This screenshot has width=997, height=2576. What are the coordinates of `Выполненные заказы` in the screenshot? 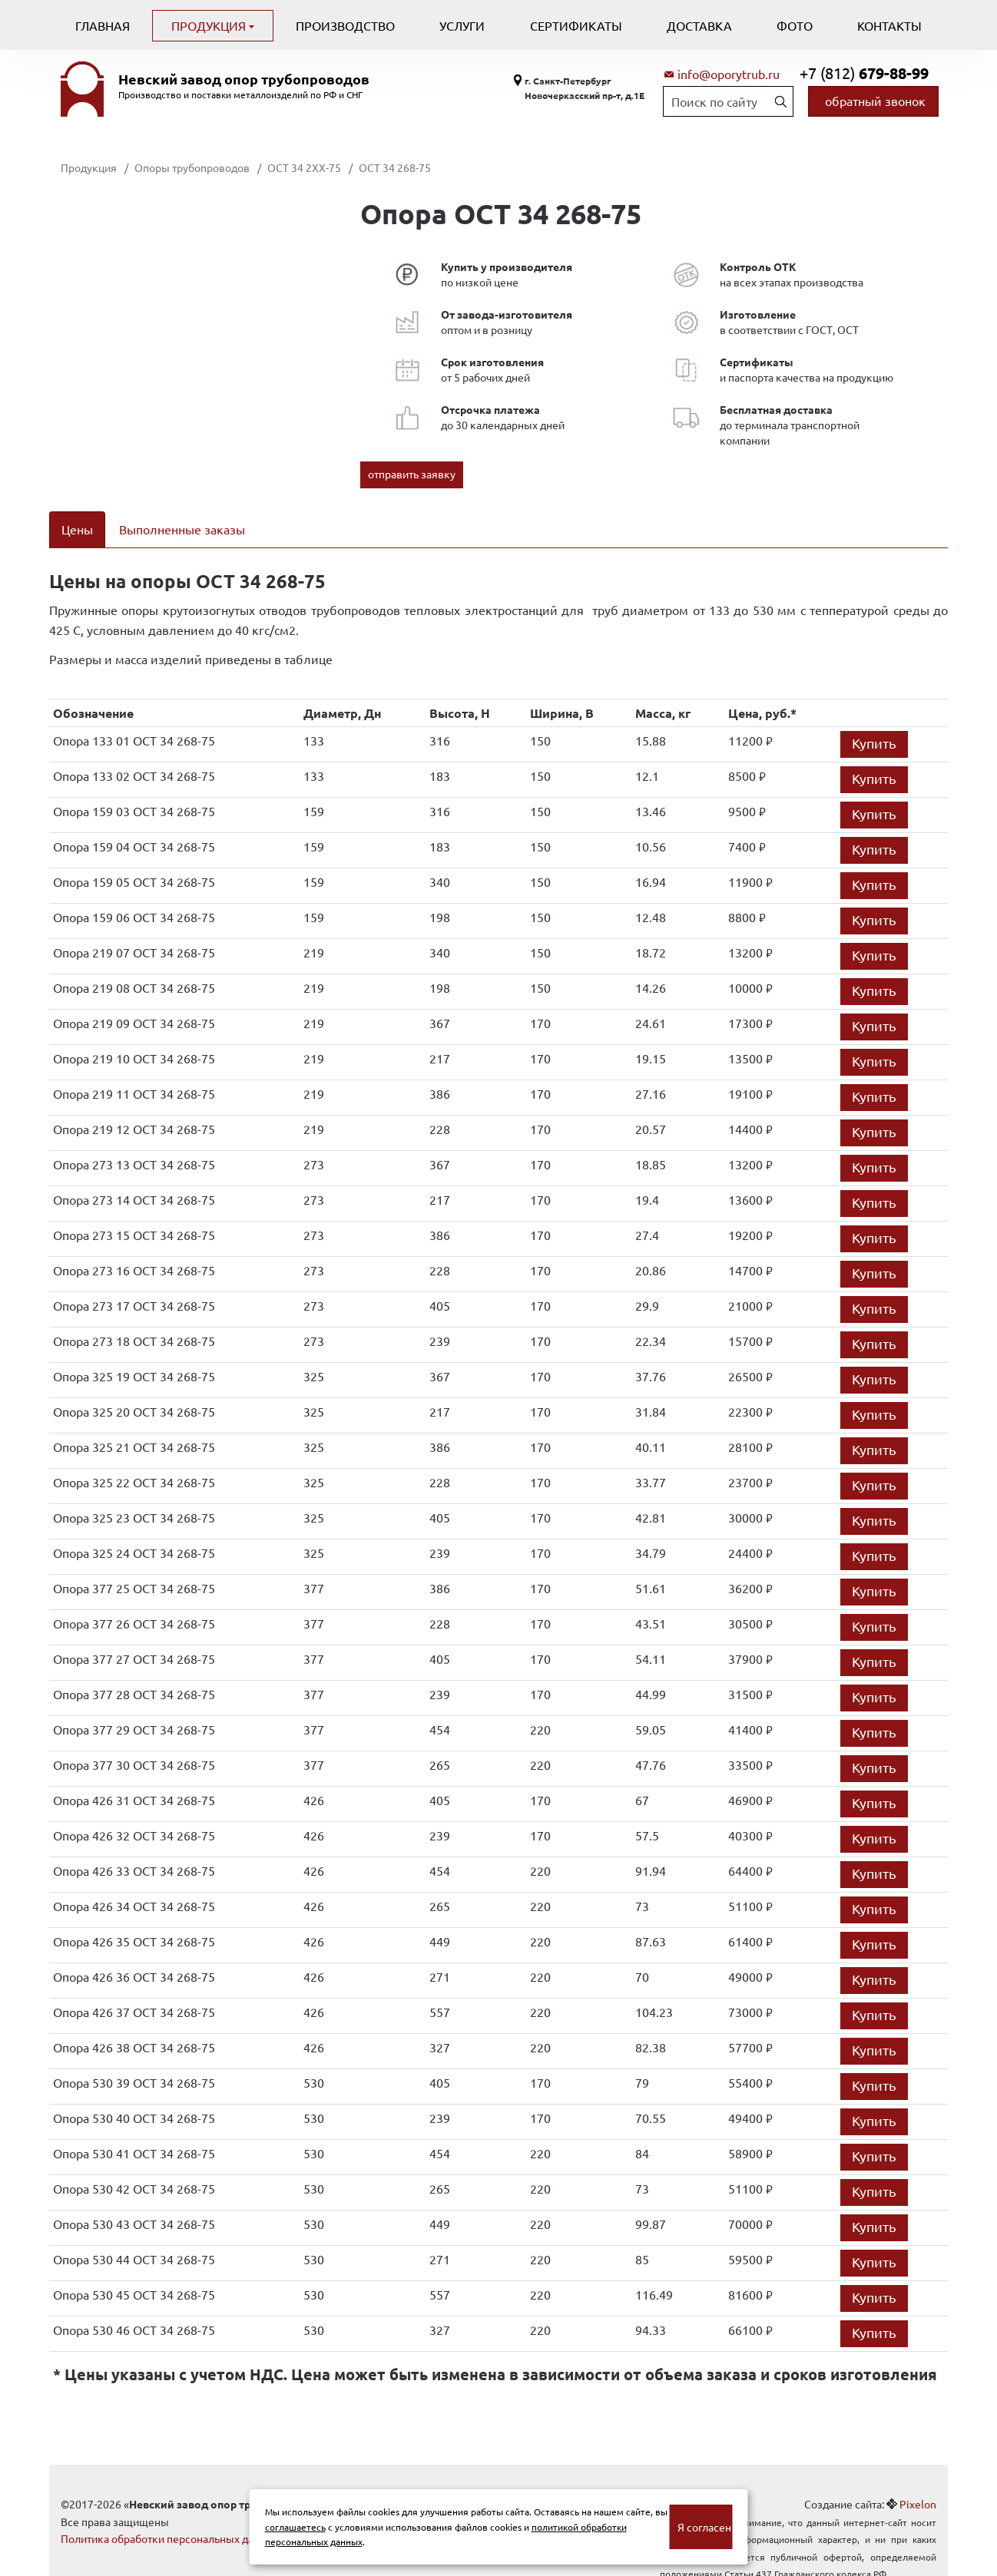 It's located at (182, 529).